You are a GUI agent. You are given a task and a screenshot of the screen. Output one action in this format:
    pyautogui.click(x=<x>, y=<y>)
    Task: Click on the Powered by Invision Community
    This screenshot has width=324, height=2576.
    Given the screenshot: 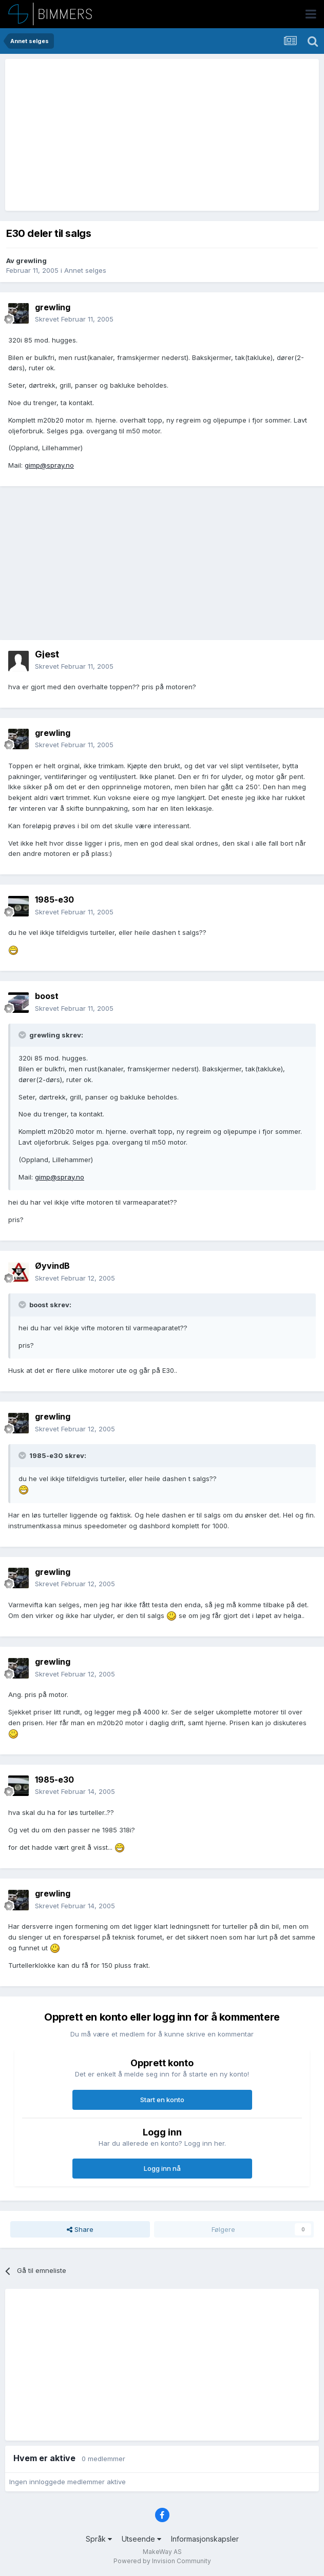 What is the action you would take?
    pyautogui.click(x=162, y=2561)
    